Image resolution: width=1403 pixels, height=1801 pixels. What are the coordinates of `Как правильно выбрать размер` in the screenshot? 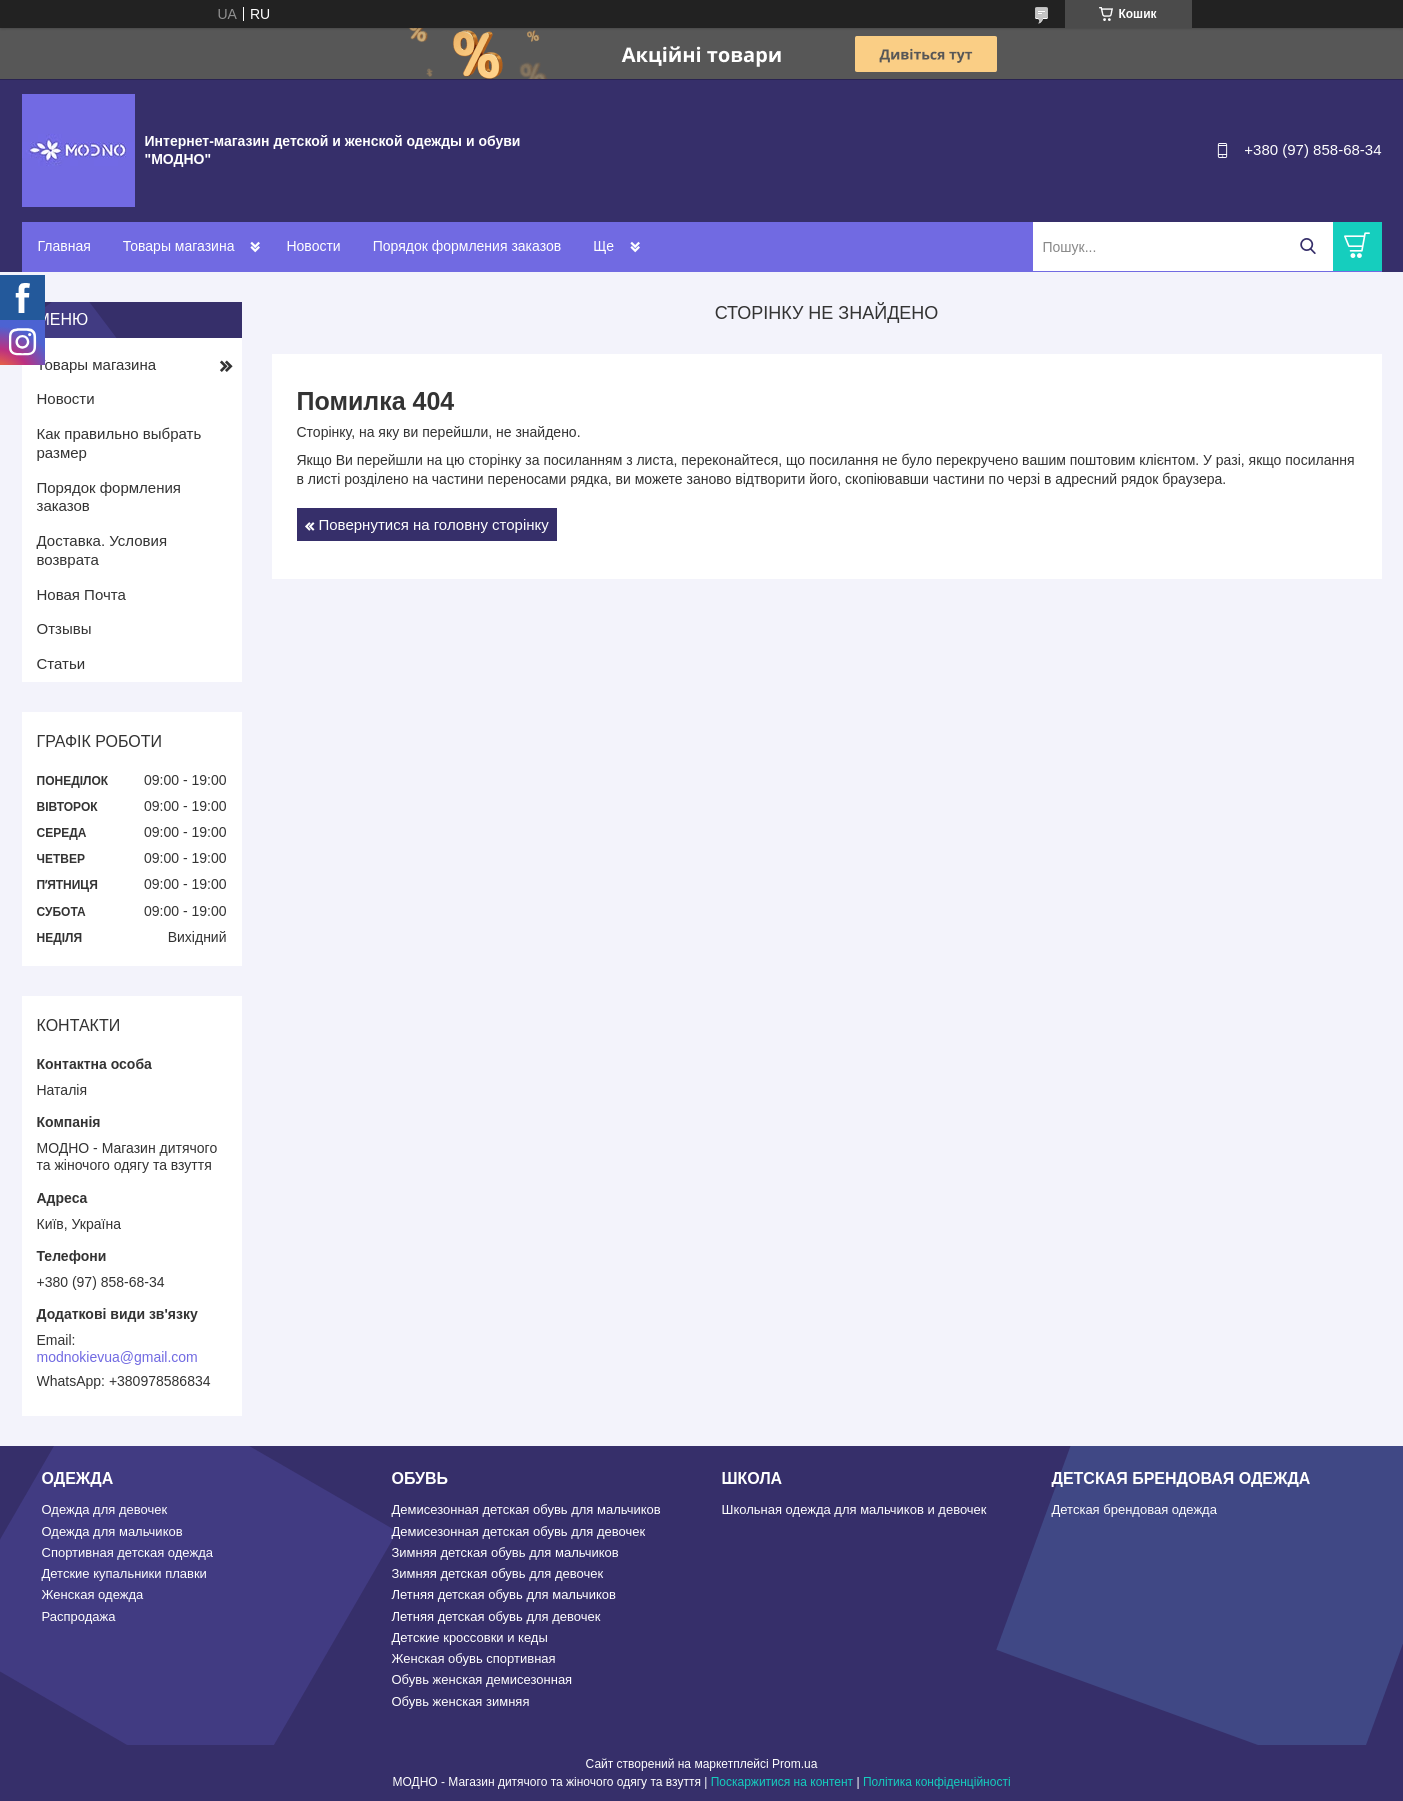 It's located at (119, 443).